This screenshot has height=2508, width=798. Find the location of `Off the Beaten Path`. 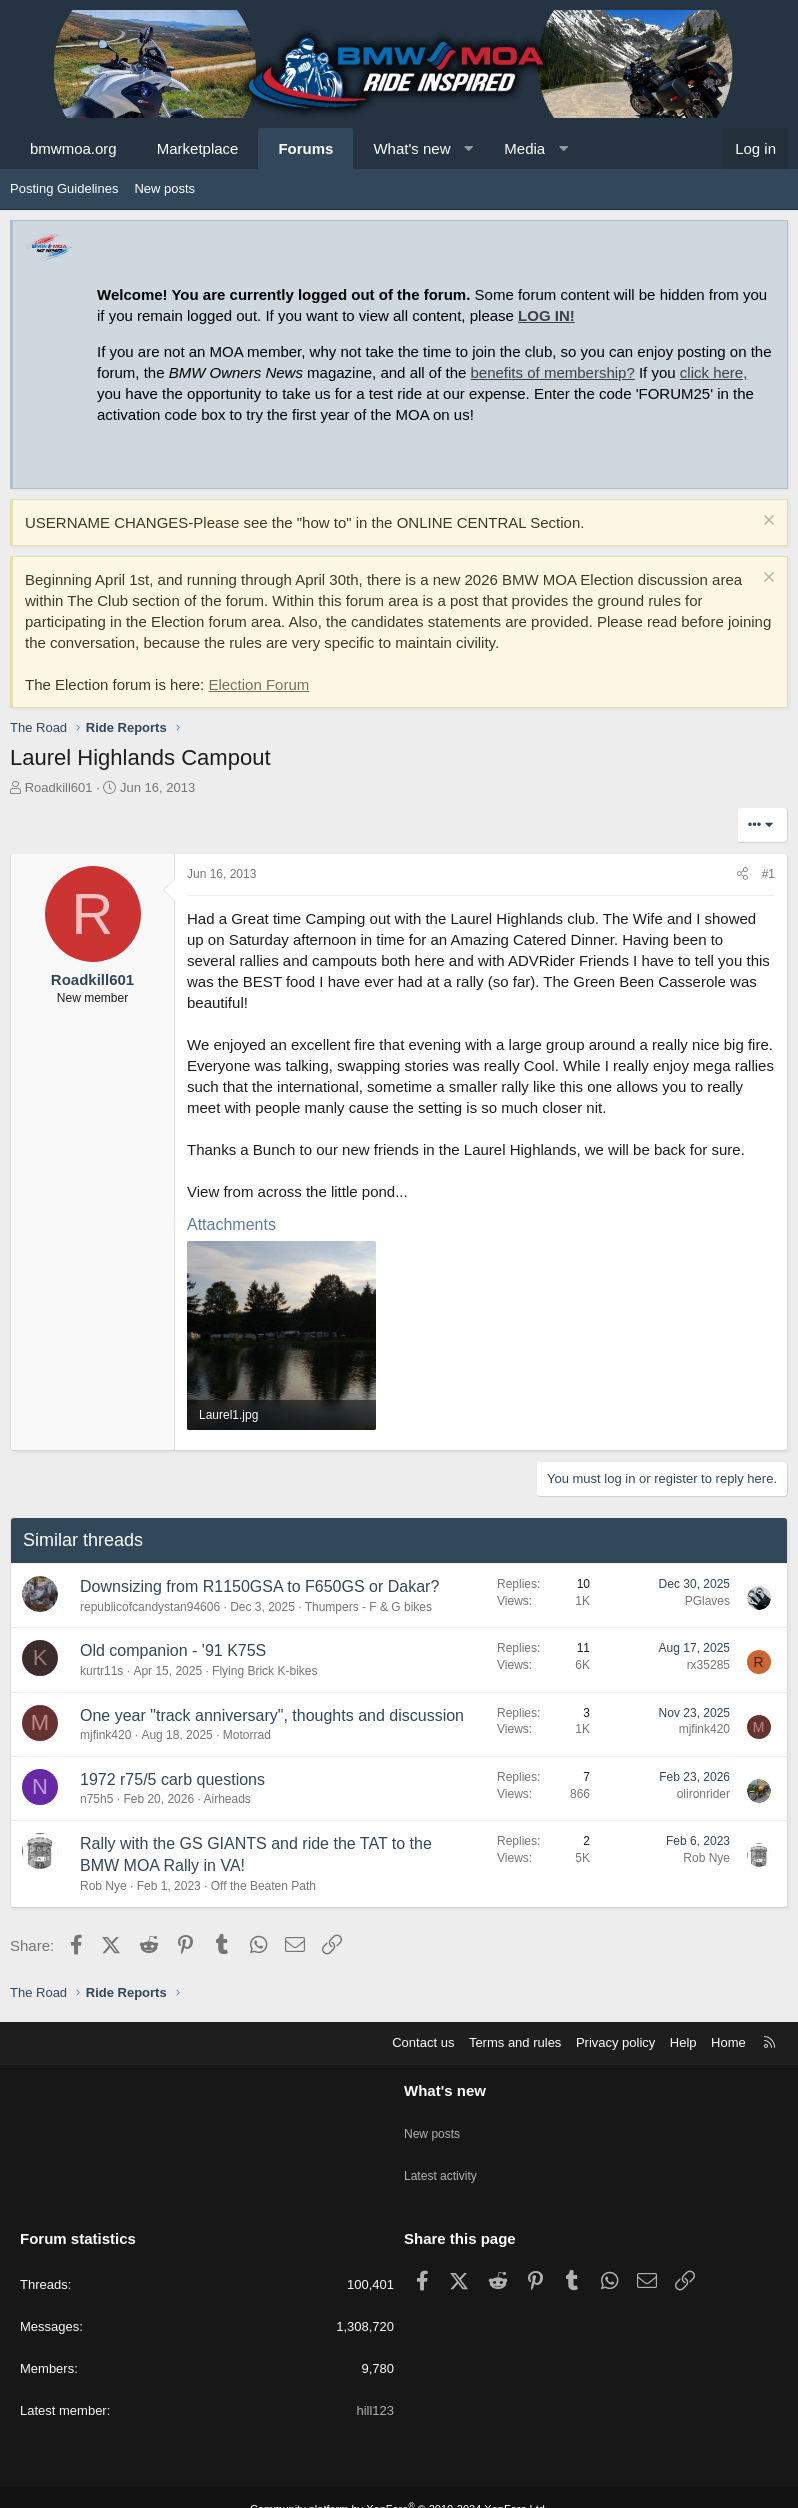

Off the Beaten Path is located at coordinates (263, 1886).